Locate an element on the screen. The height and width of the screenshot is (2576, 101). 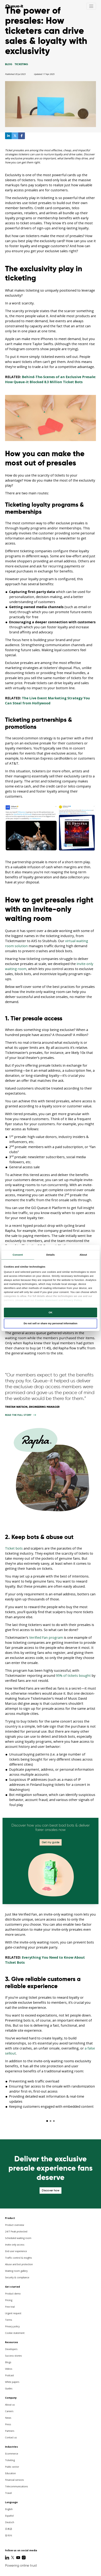
한국어 is located at coordinates (8, 2535).